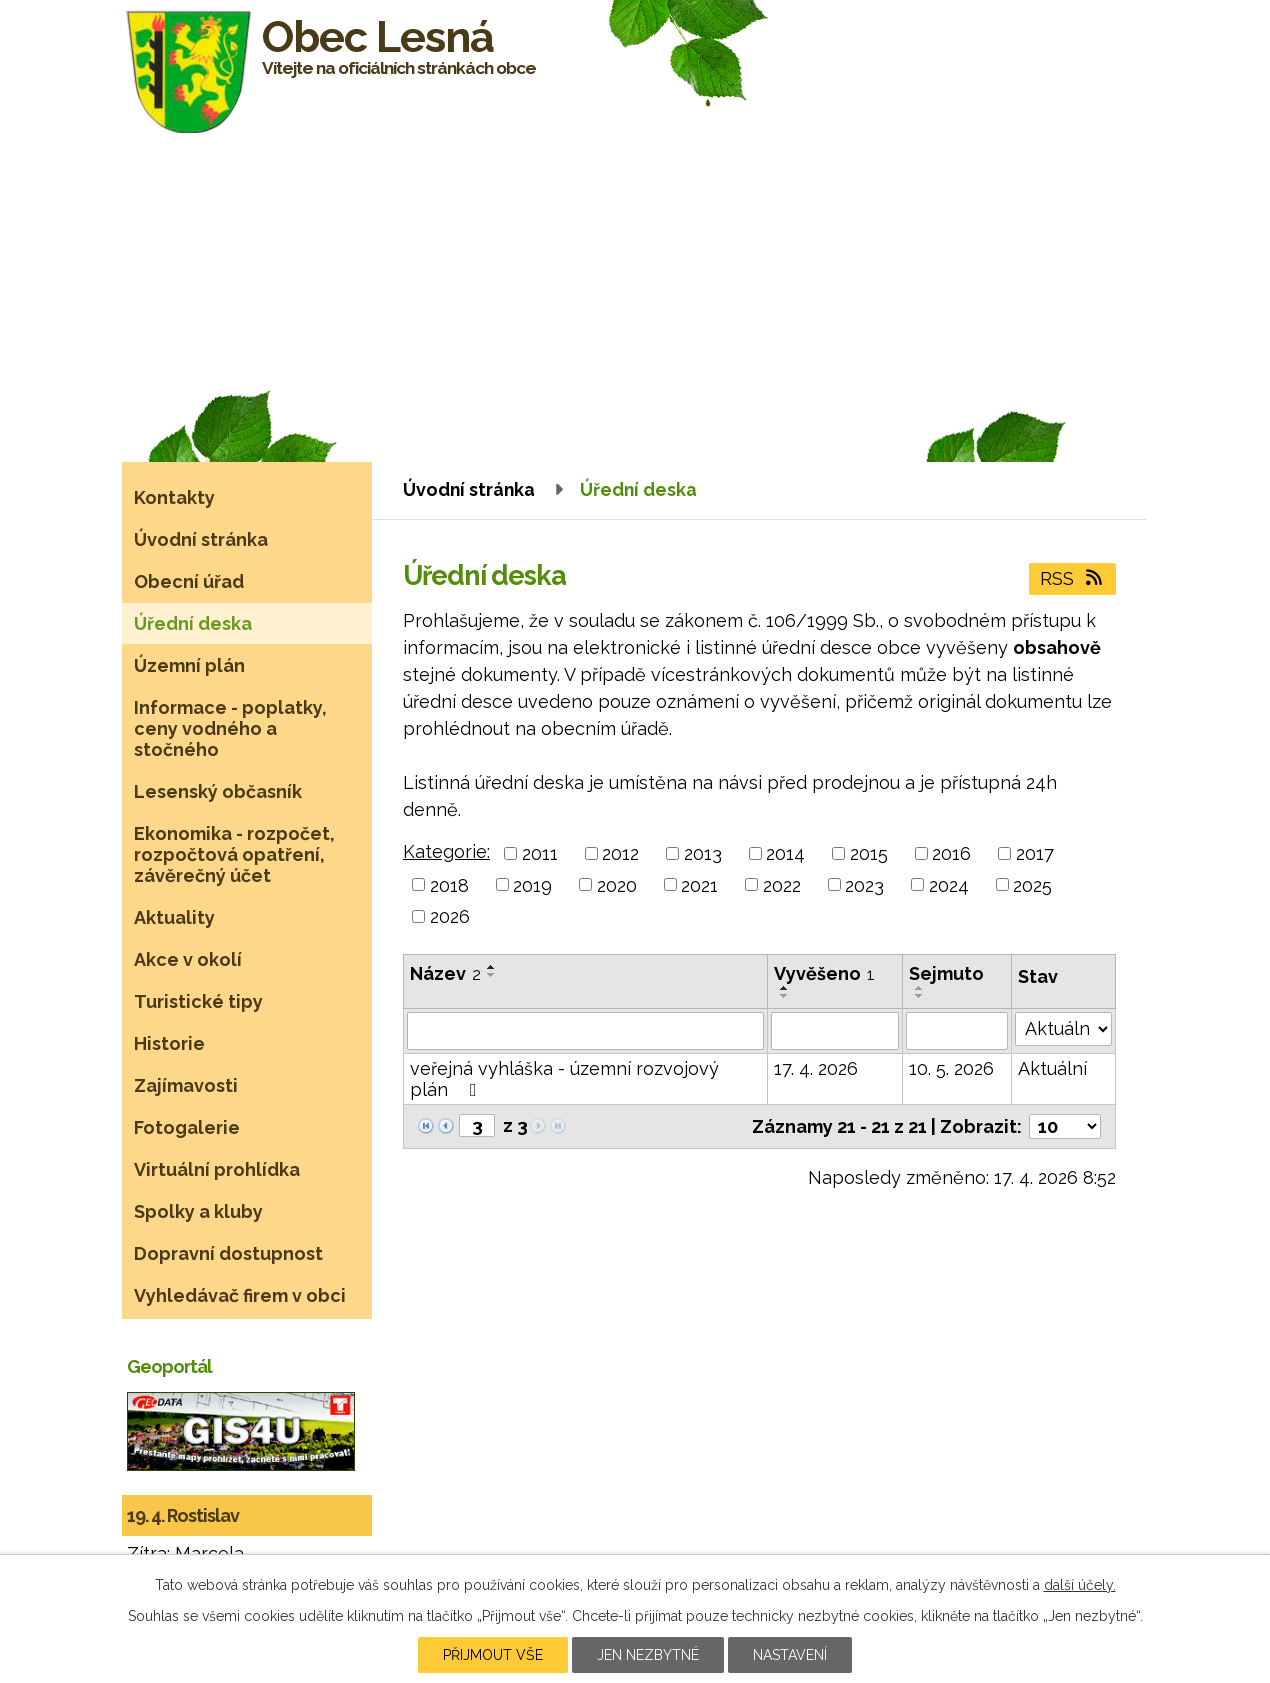 This screenshot has width=1270, height=1683. Describe the element at coordinates (217, 1169) in the screenshot. I see `Virtuální prohlídka` at that location.